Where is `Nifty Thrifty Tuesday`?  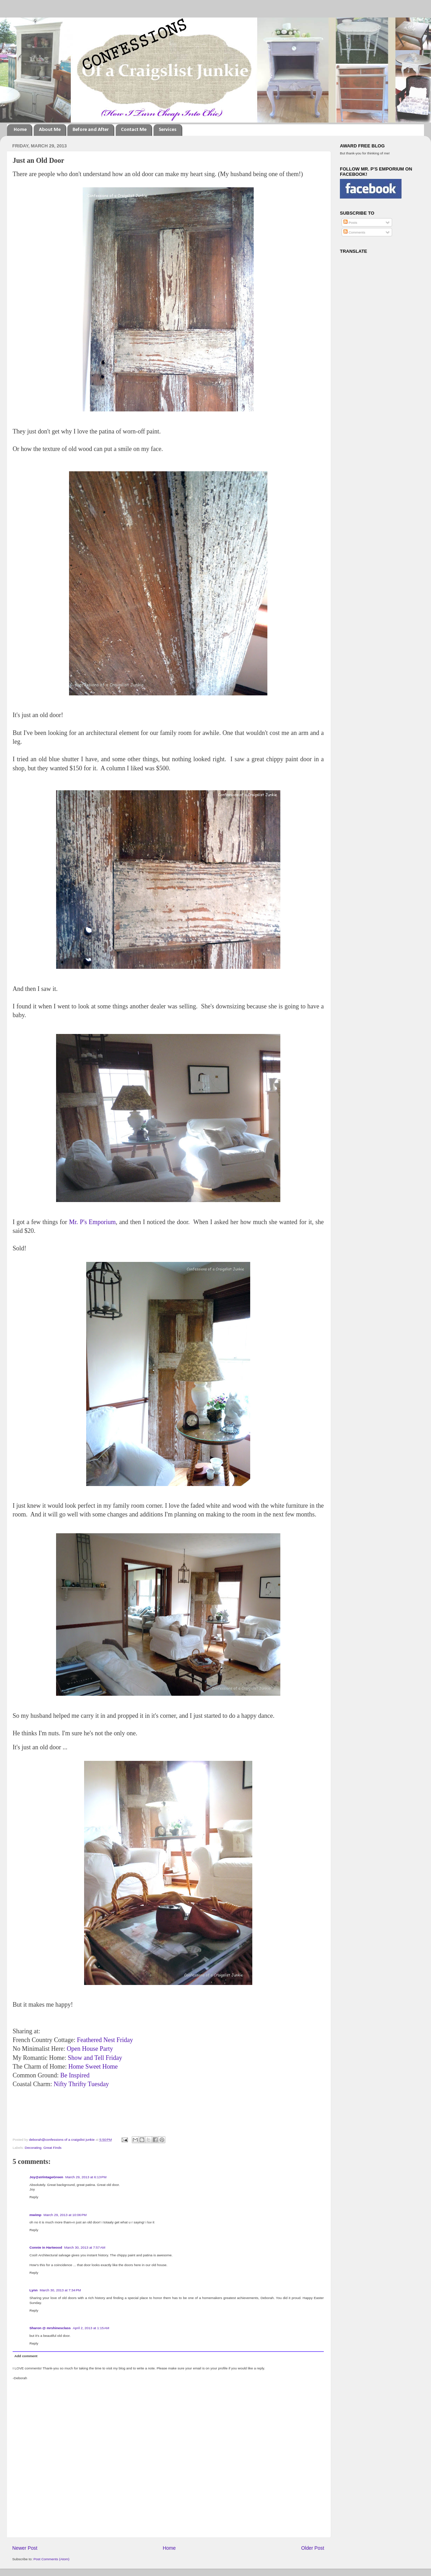
Nifty Thrifty Tuesday is located at coordinates (81, 2084).